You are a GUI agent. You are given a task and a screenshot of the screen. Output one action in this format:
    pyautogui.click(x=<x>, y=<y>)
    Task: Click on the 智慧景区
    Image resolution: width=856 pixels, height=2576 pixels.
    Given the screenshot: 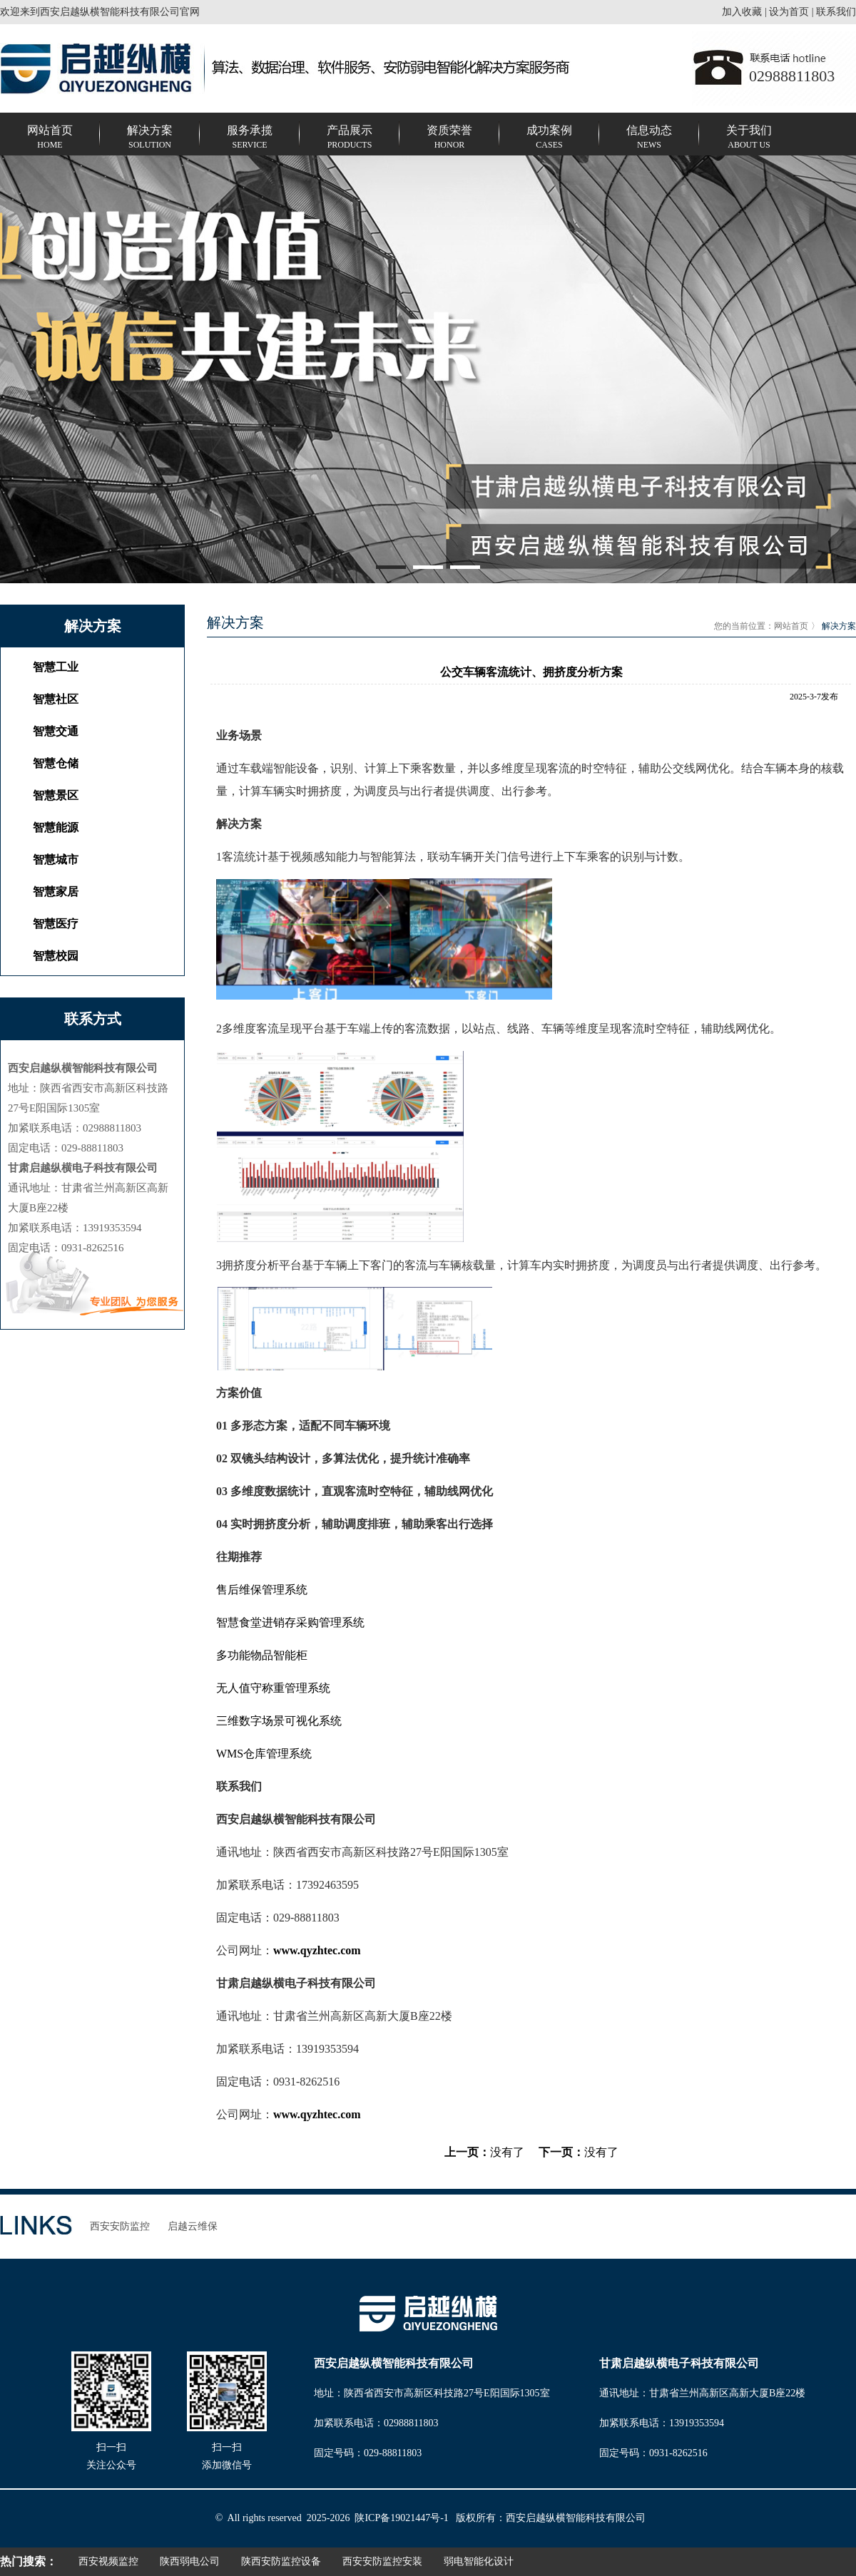 What is the action you would take?
    pyautogui.click(x=55, y=795)
    